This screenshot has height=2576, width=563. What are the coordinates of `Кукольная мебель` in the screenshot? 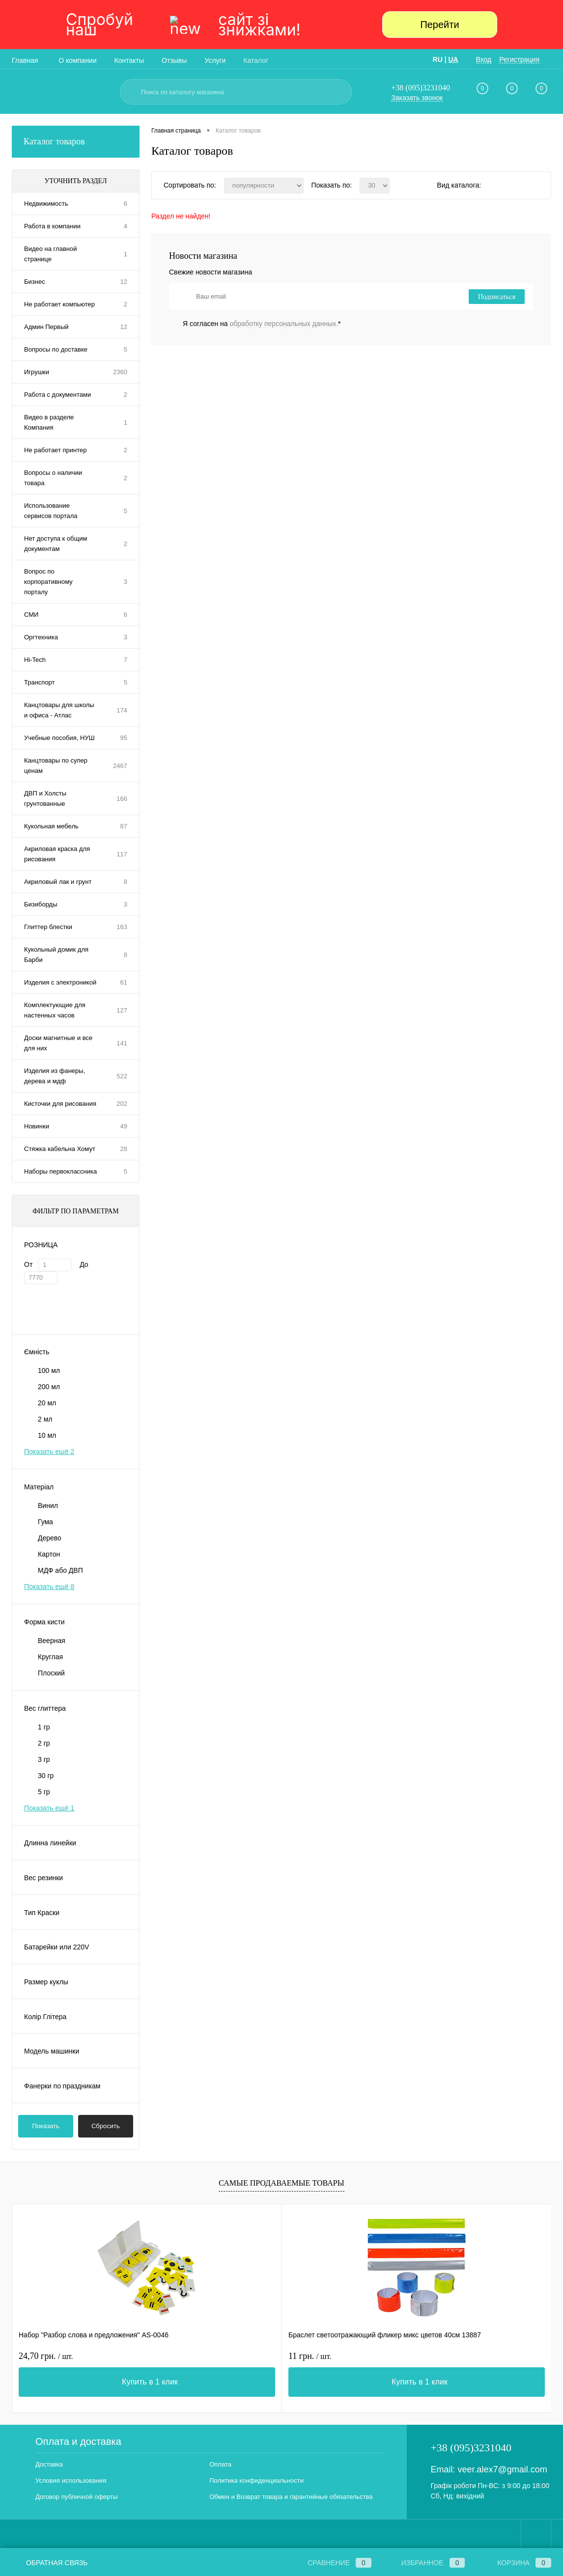 It's located at (51, 826).